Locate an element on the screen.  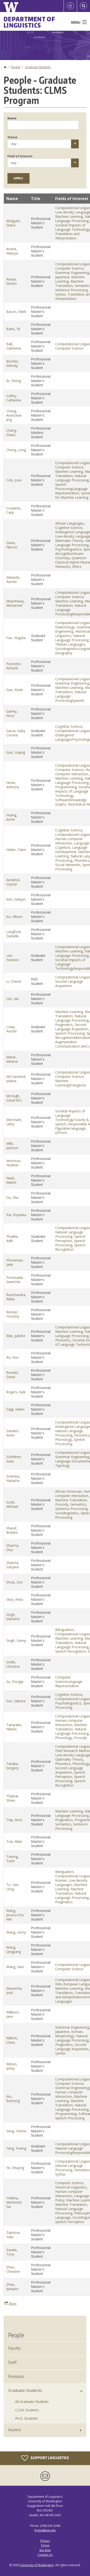
Wang, Jessica Chu Mei is located at coordinates (15, 1914).